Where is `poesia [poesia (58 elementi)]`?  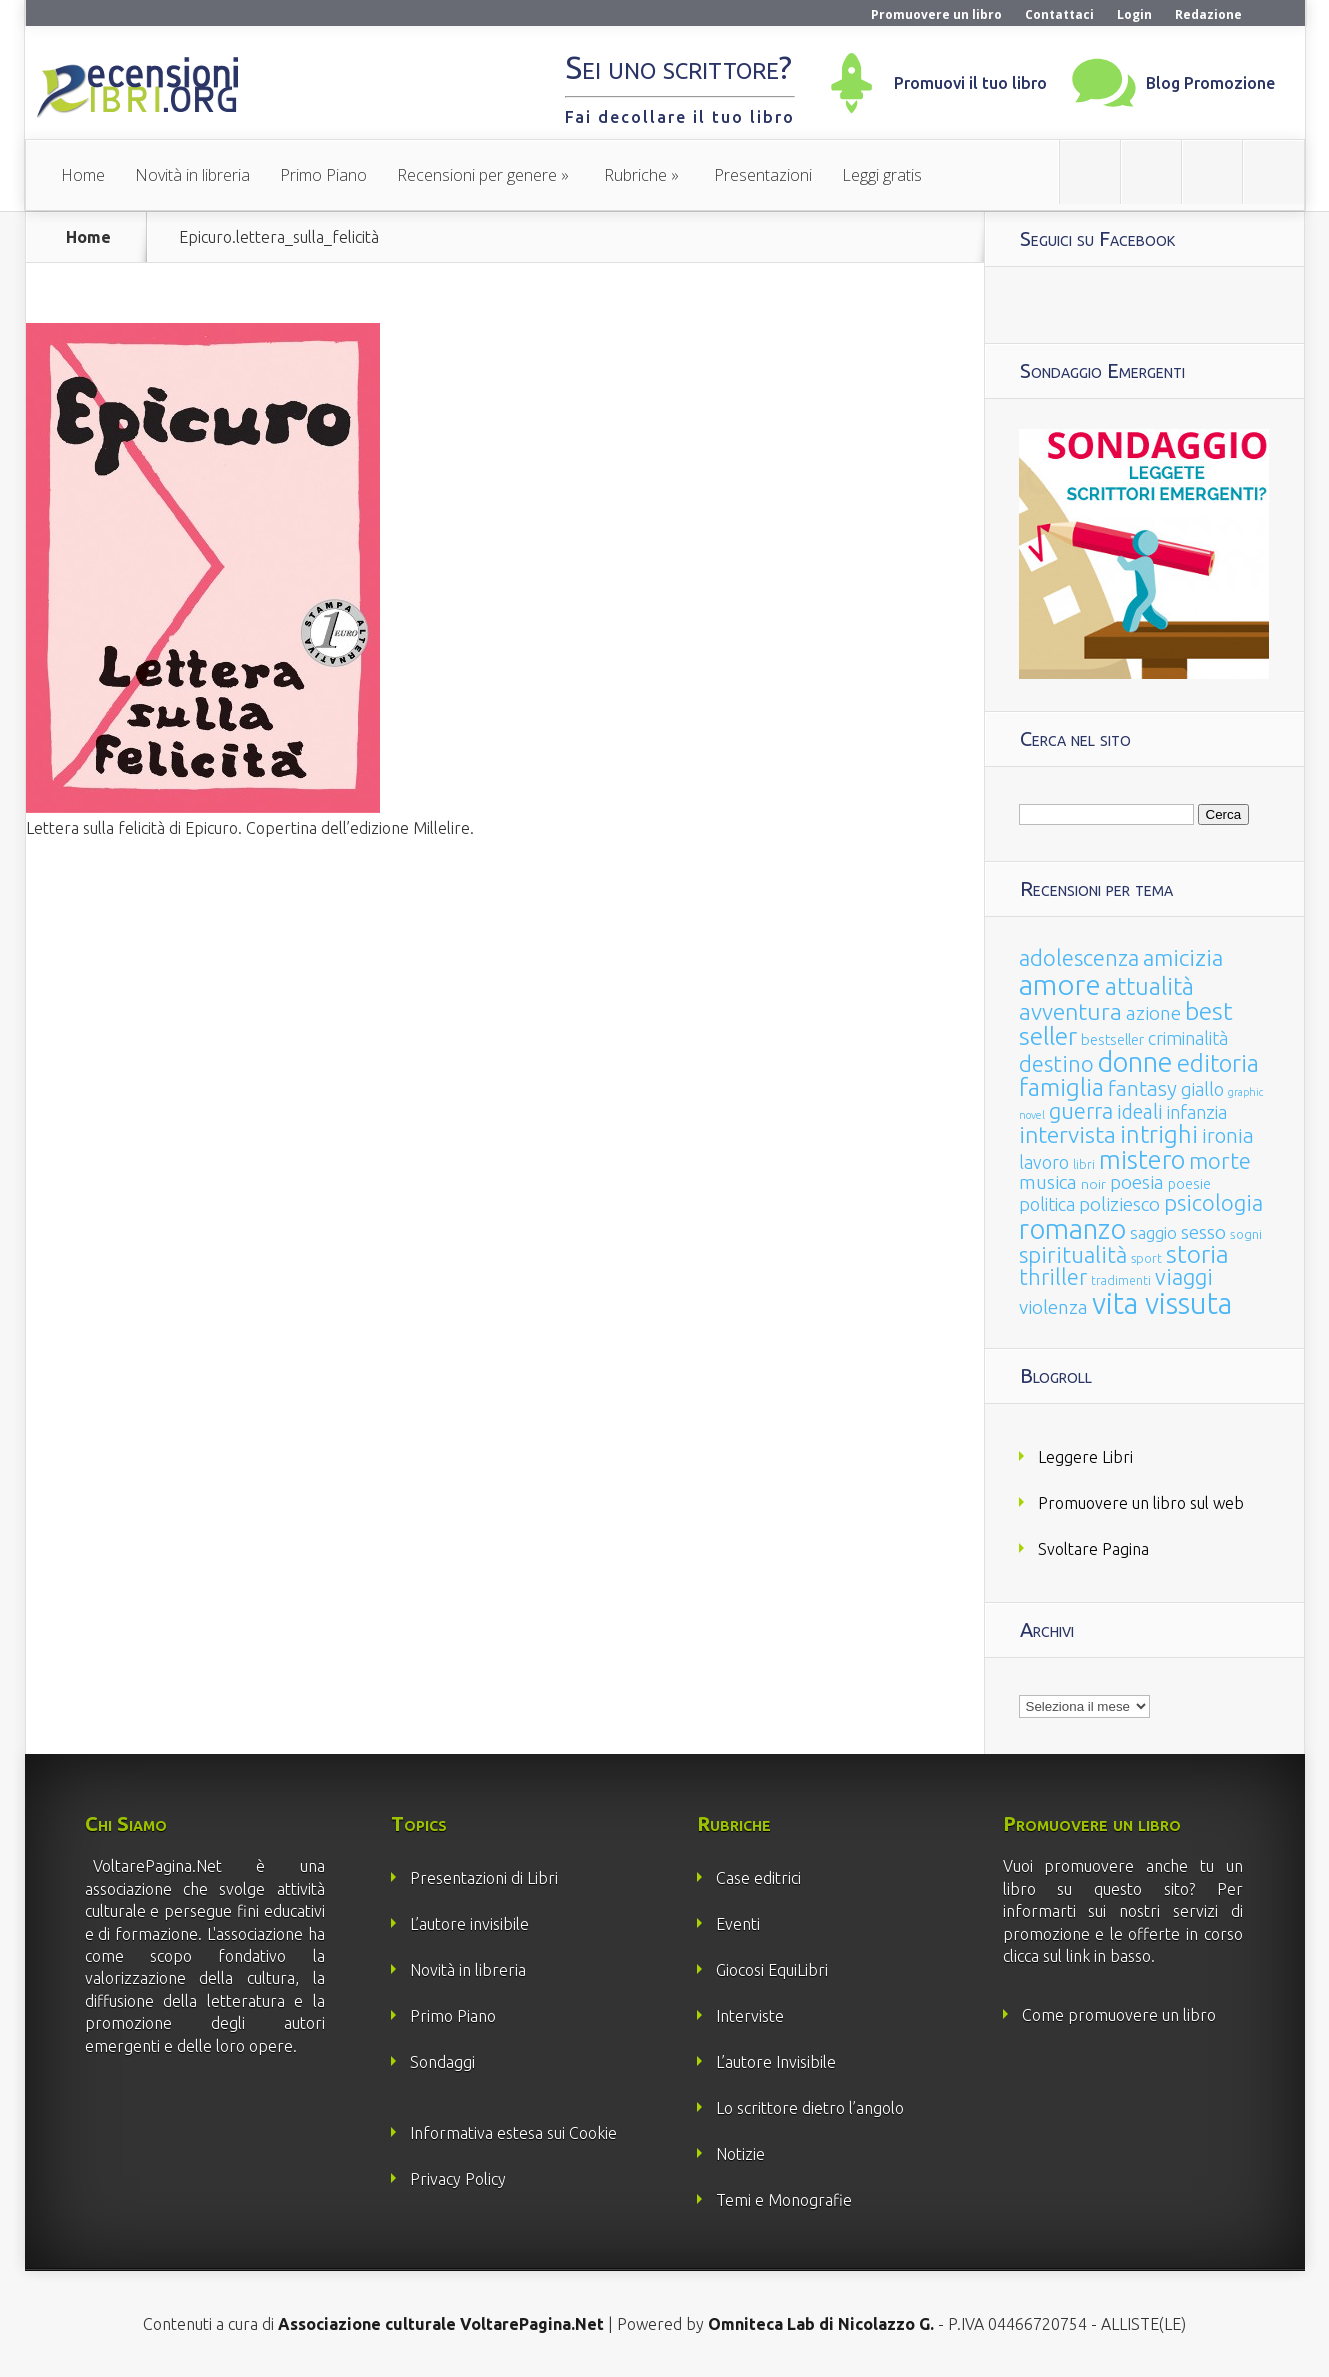
poesia [poesia (58 elementi)] is located at coordinates (1137, 1182).